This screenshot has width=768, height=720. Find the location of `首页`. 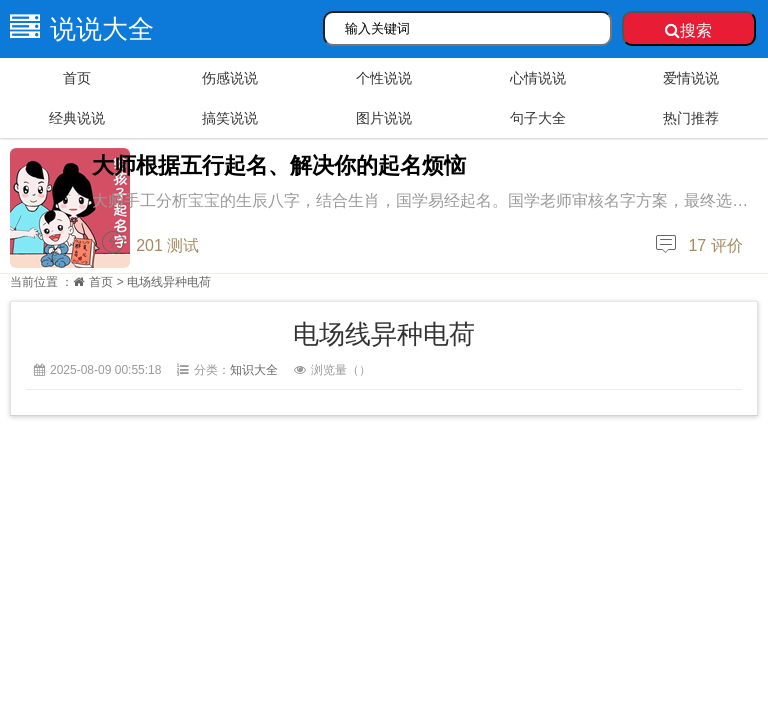

首页 is located at coordinates (77, 78).